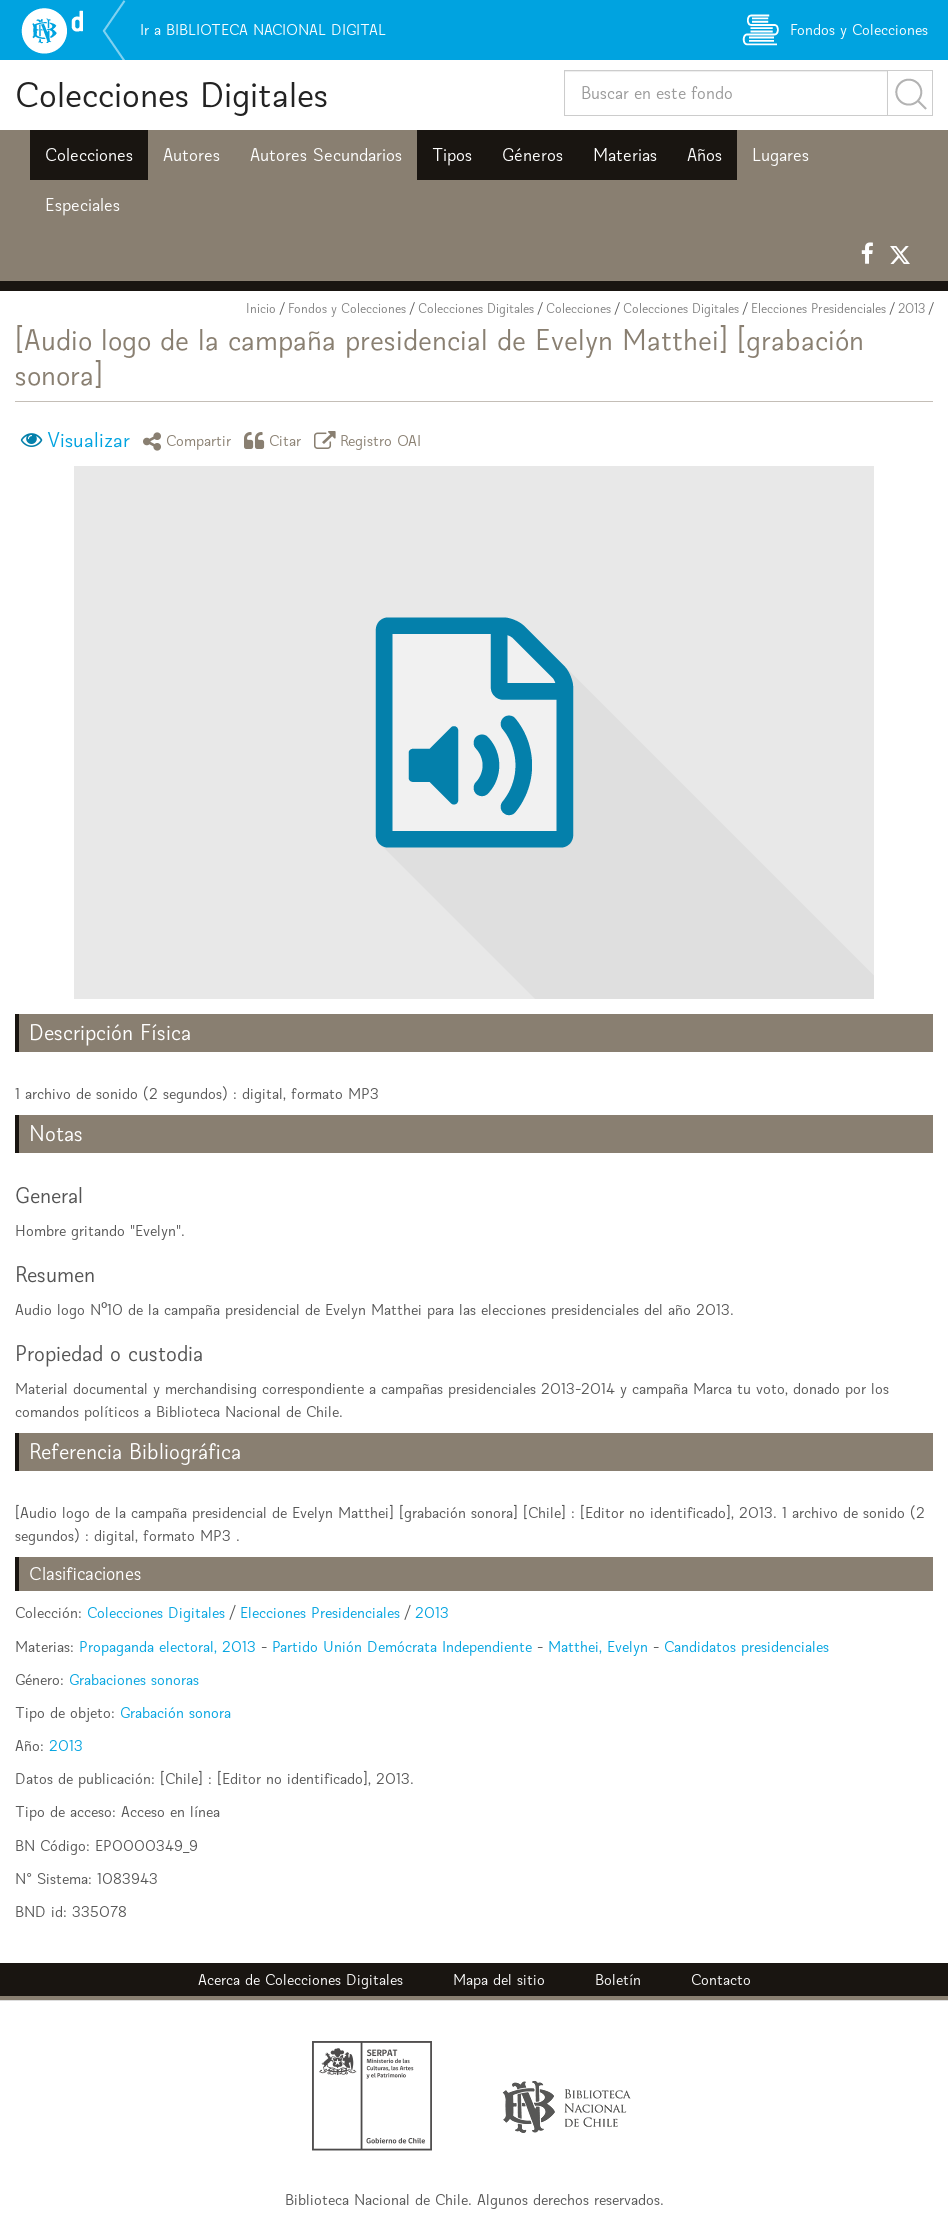 This screenshot has height=2231, width=948. I want to click on Autores, so click(191, 155).